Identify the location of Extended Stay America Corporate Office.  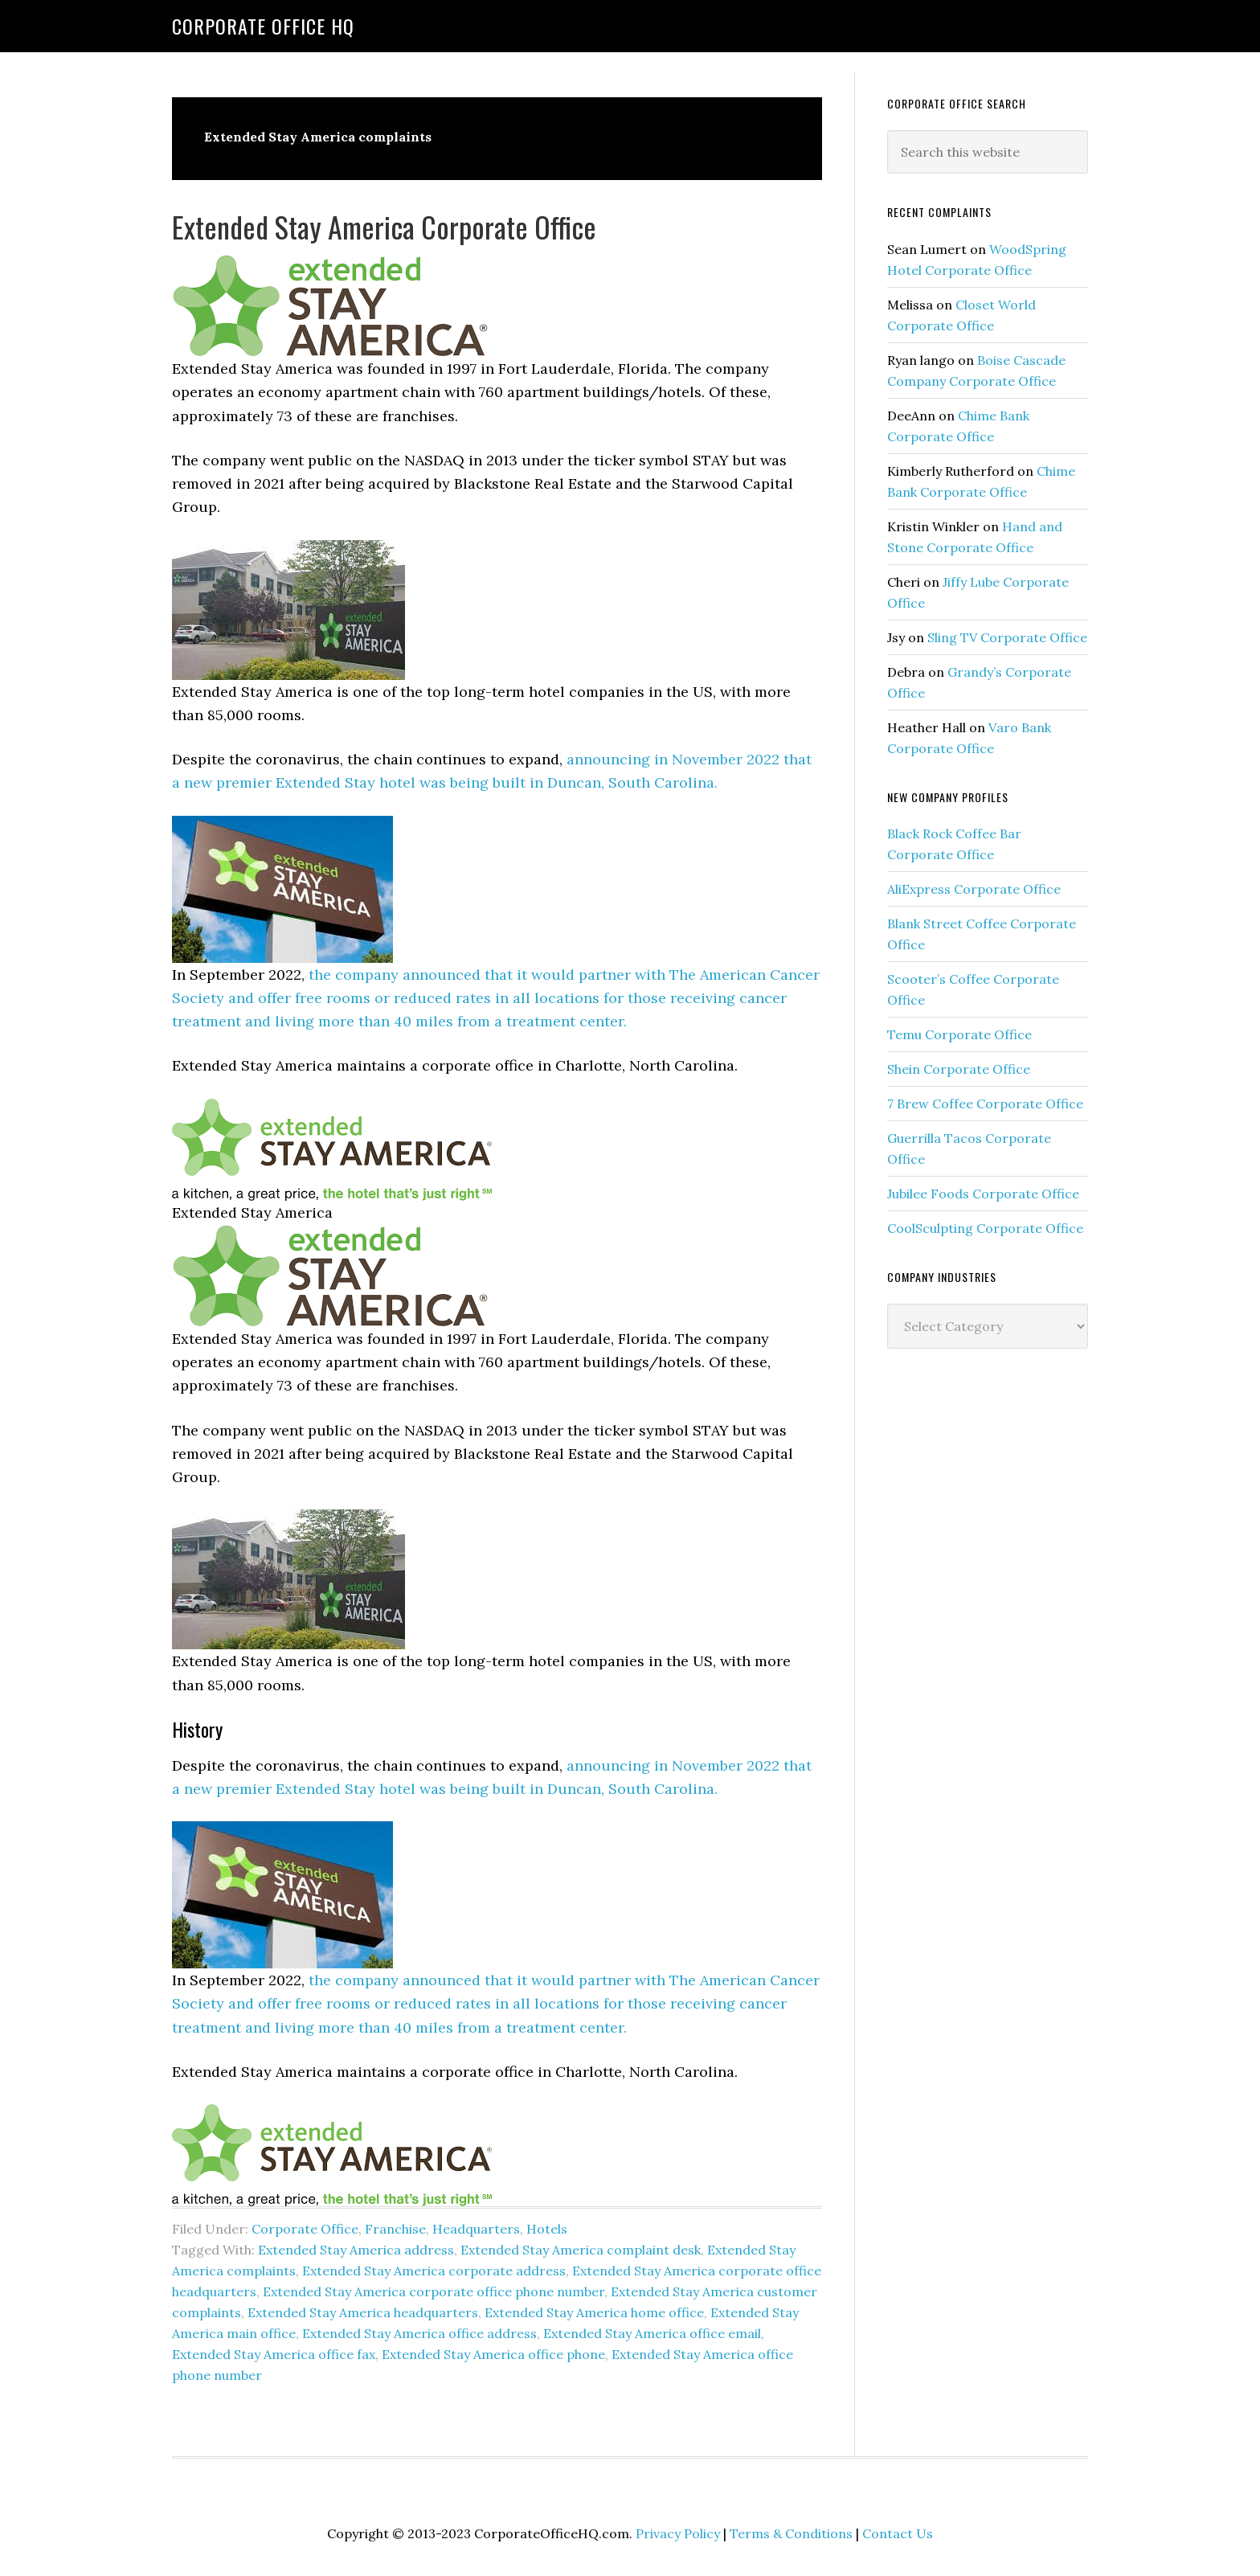
(384, 226).